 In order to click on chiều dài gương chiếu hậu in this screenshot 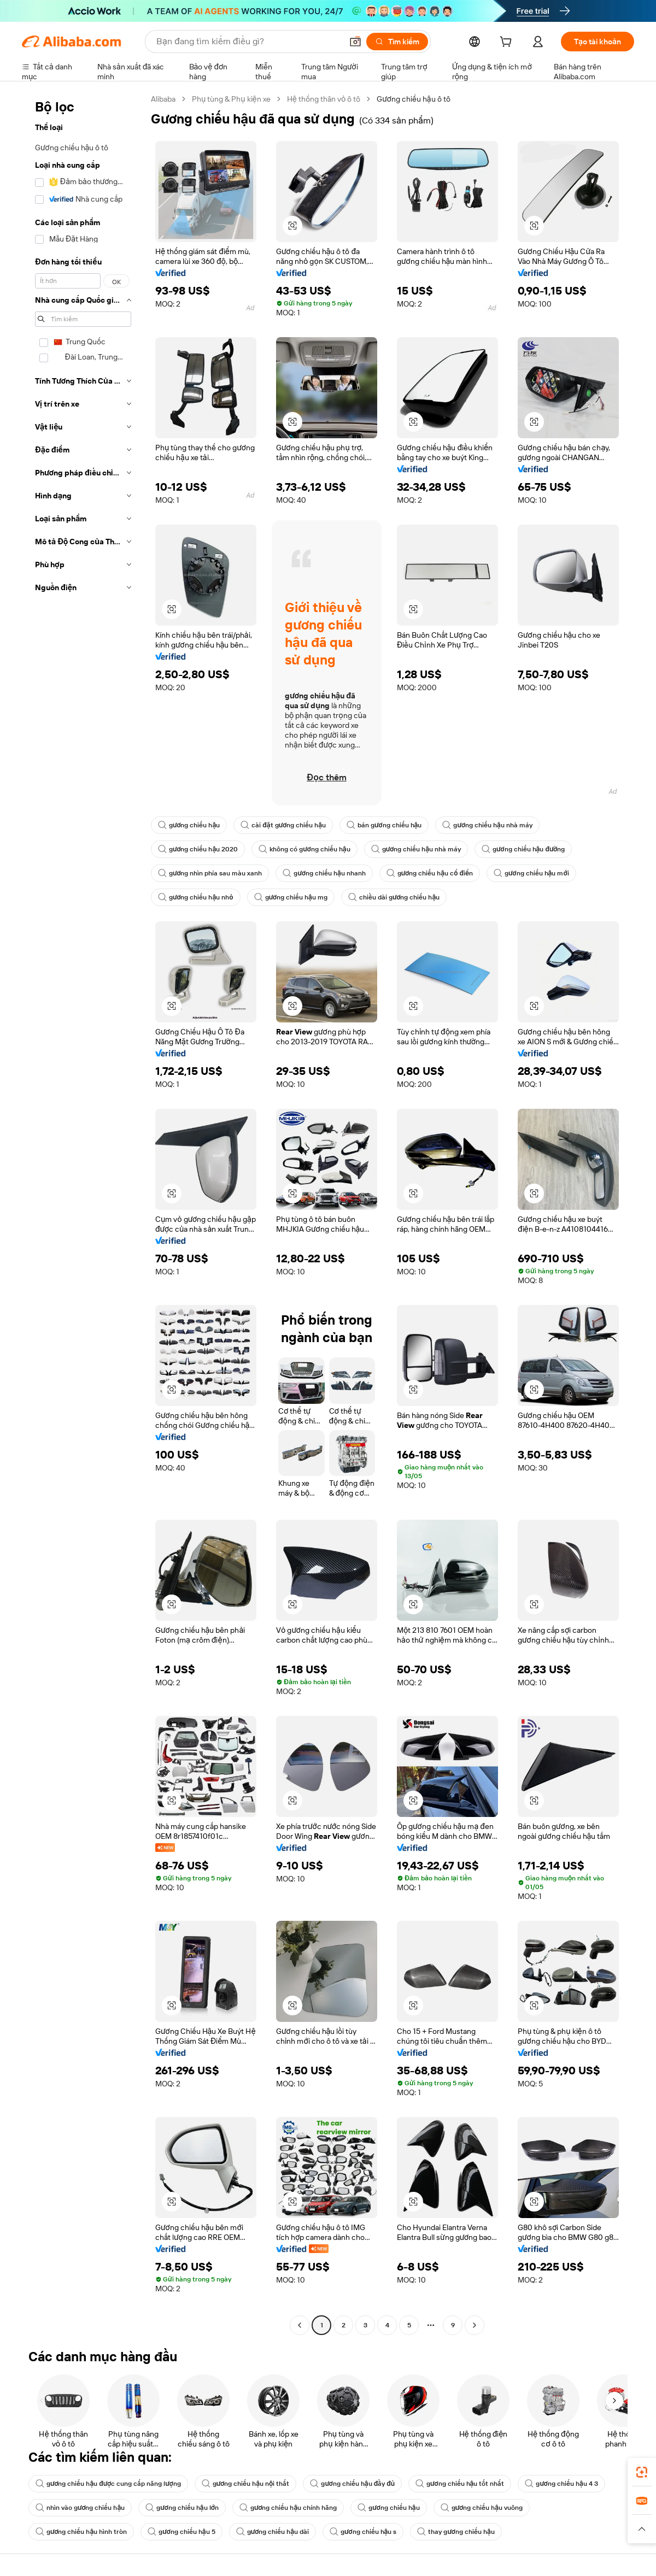, I will do `click(394, 897)`.